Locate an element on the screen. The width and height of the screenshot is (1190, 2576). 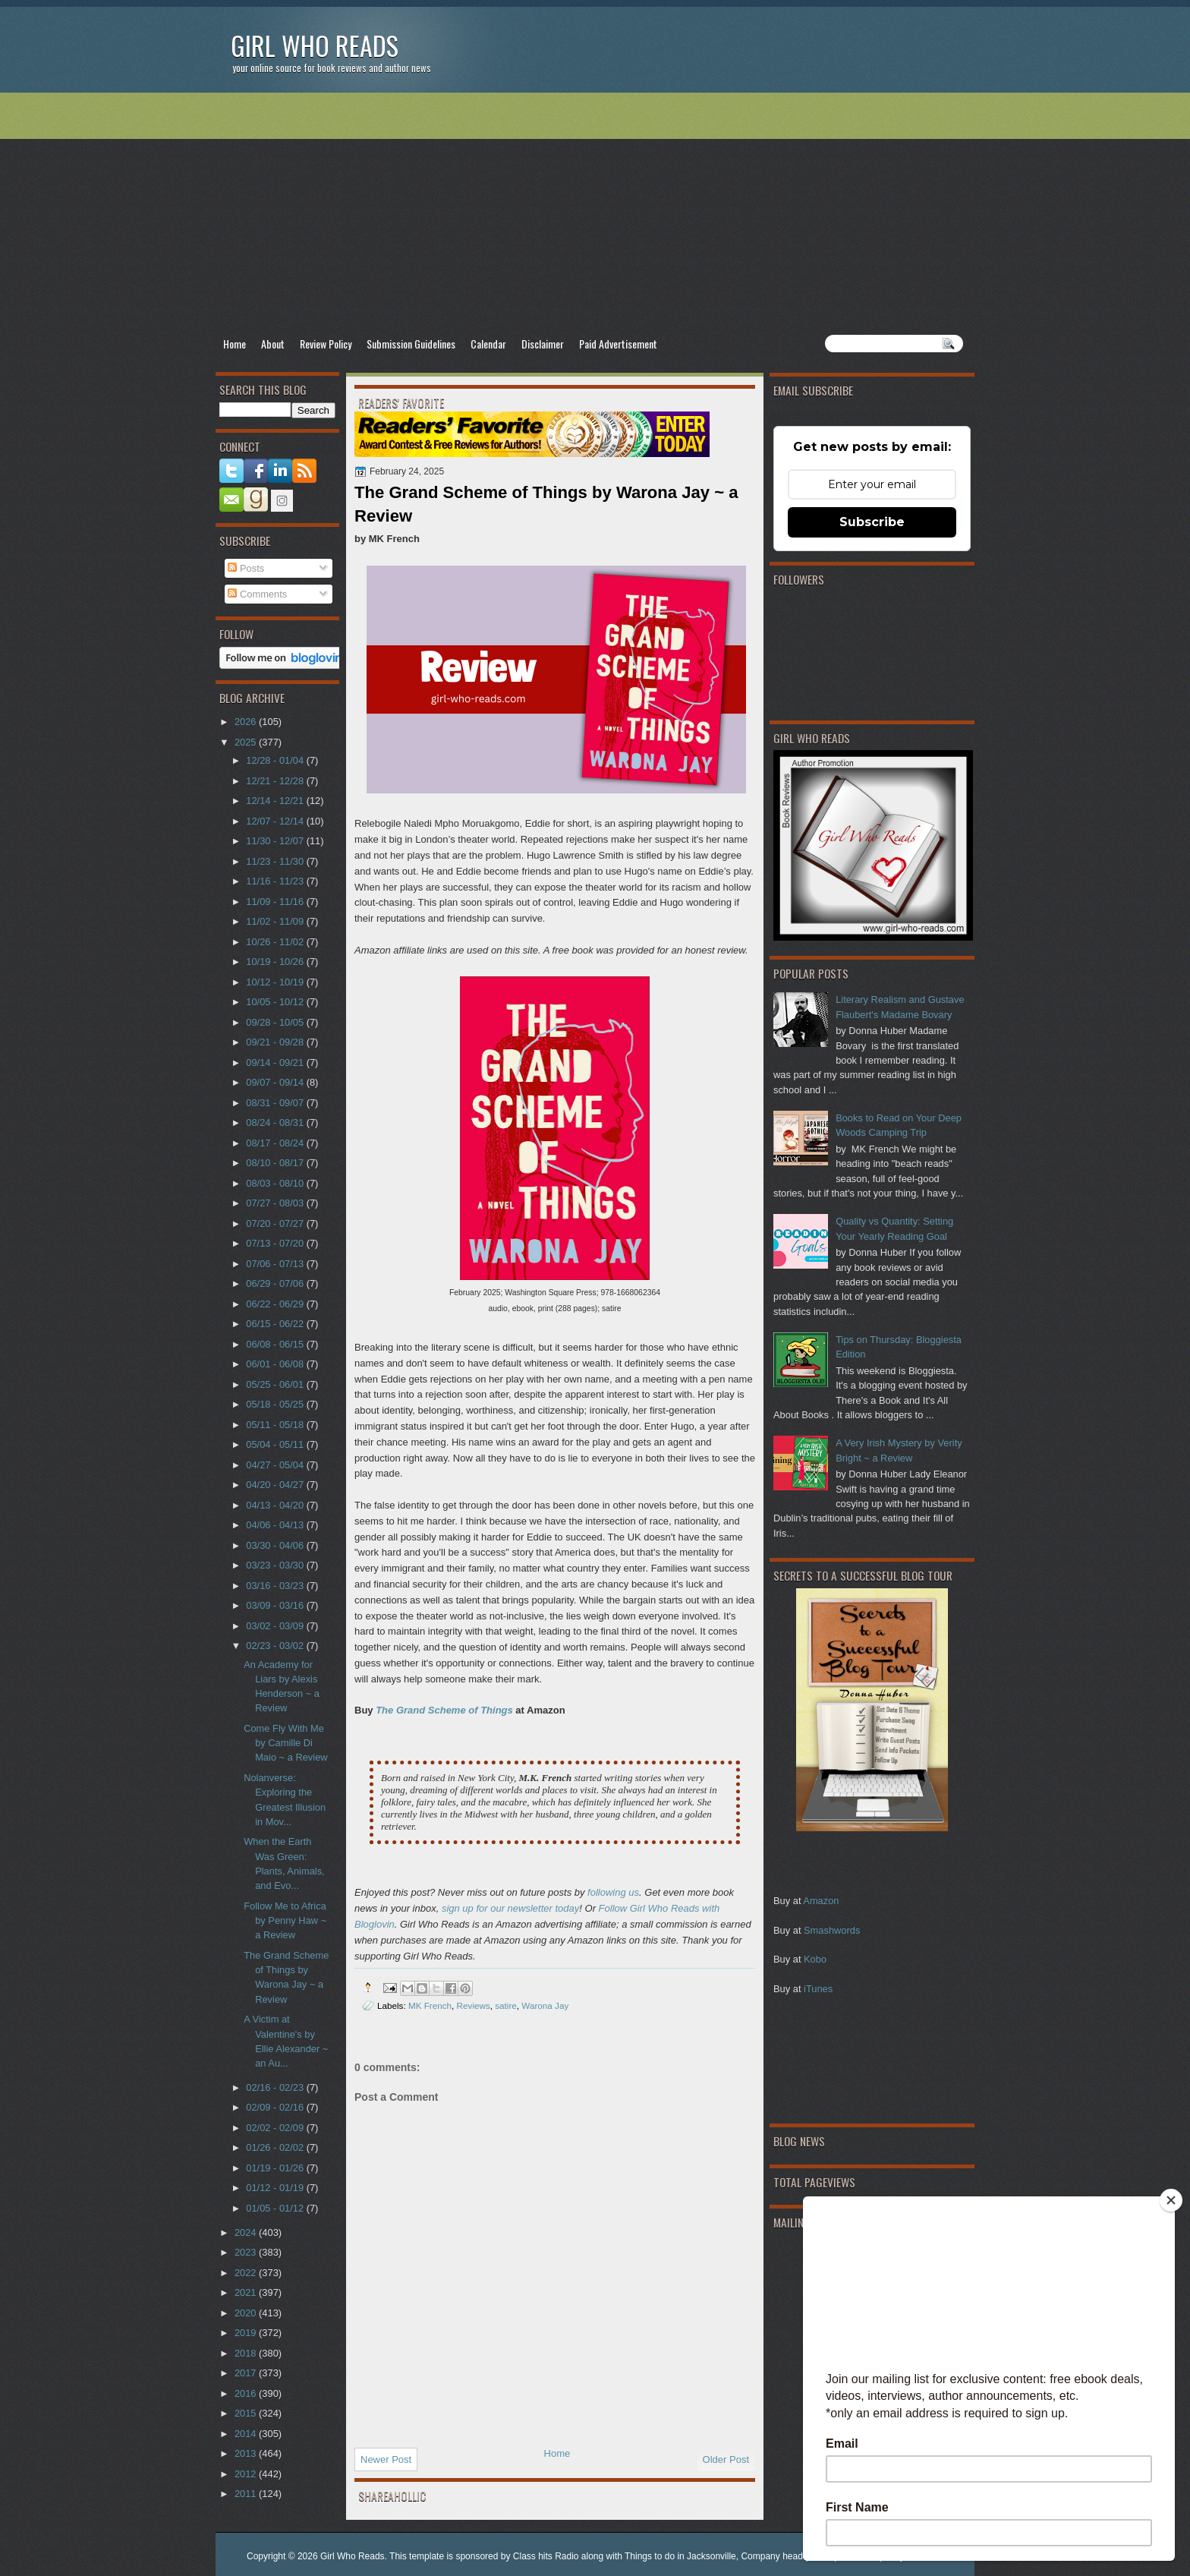
05/11 - 05/18 is located at coordinates (276, 1424).